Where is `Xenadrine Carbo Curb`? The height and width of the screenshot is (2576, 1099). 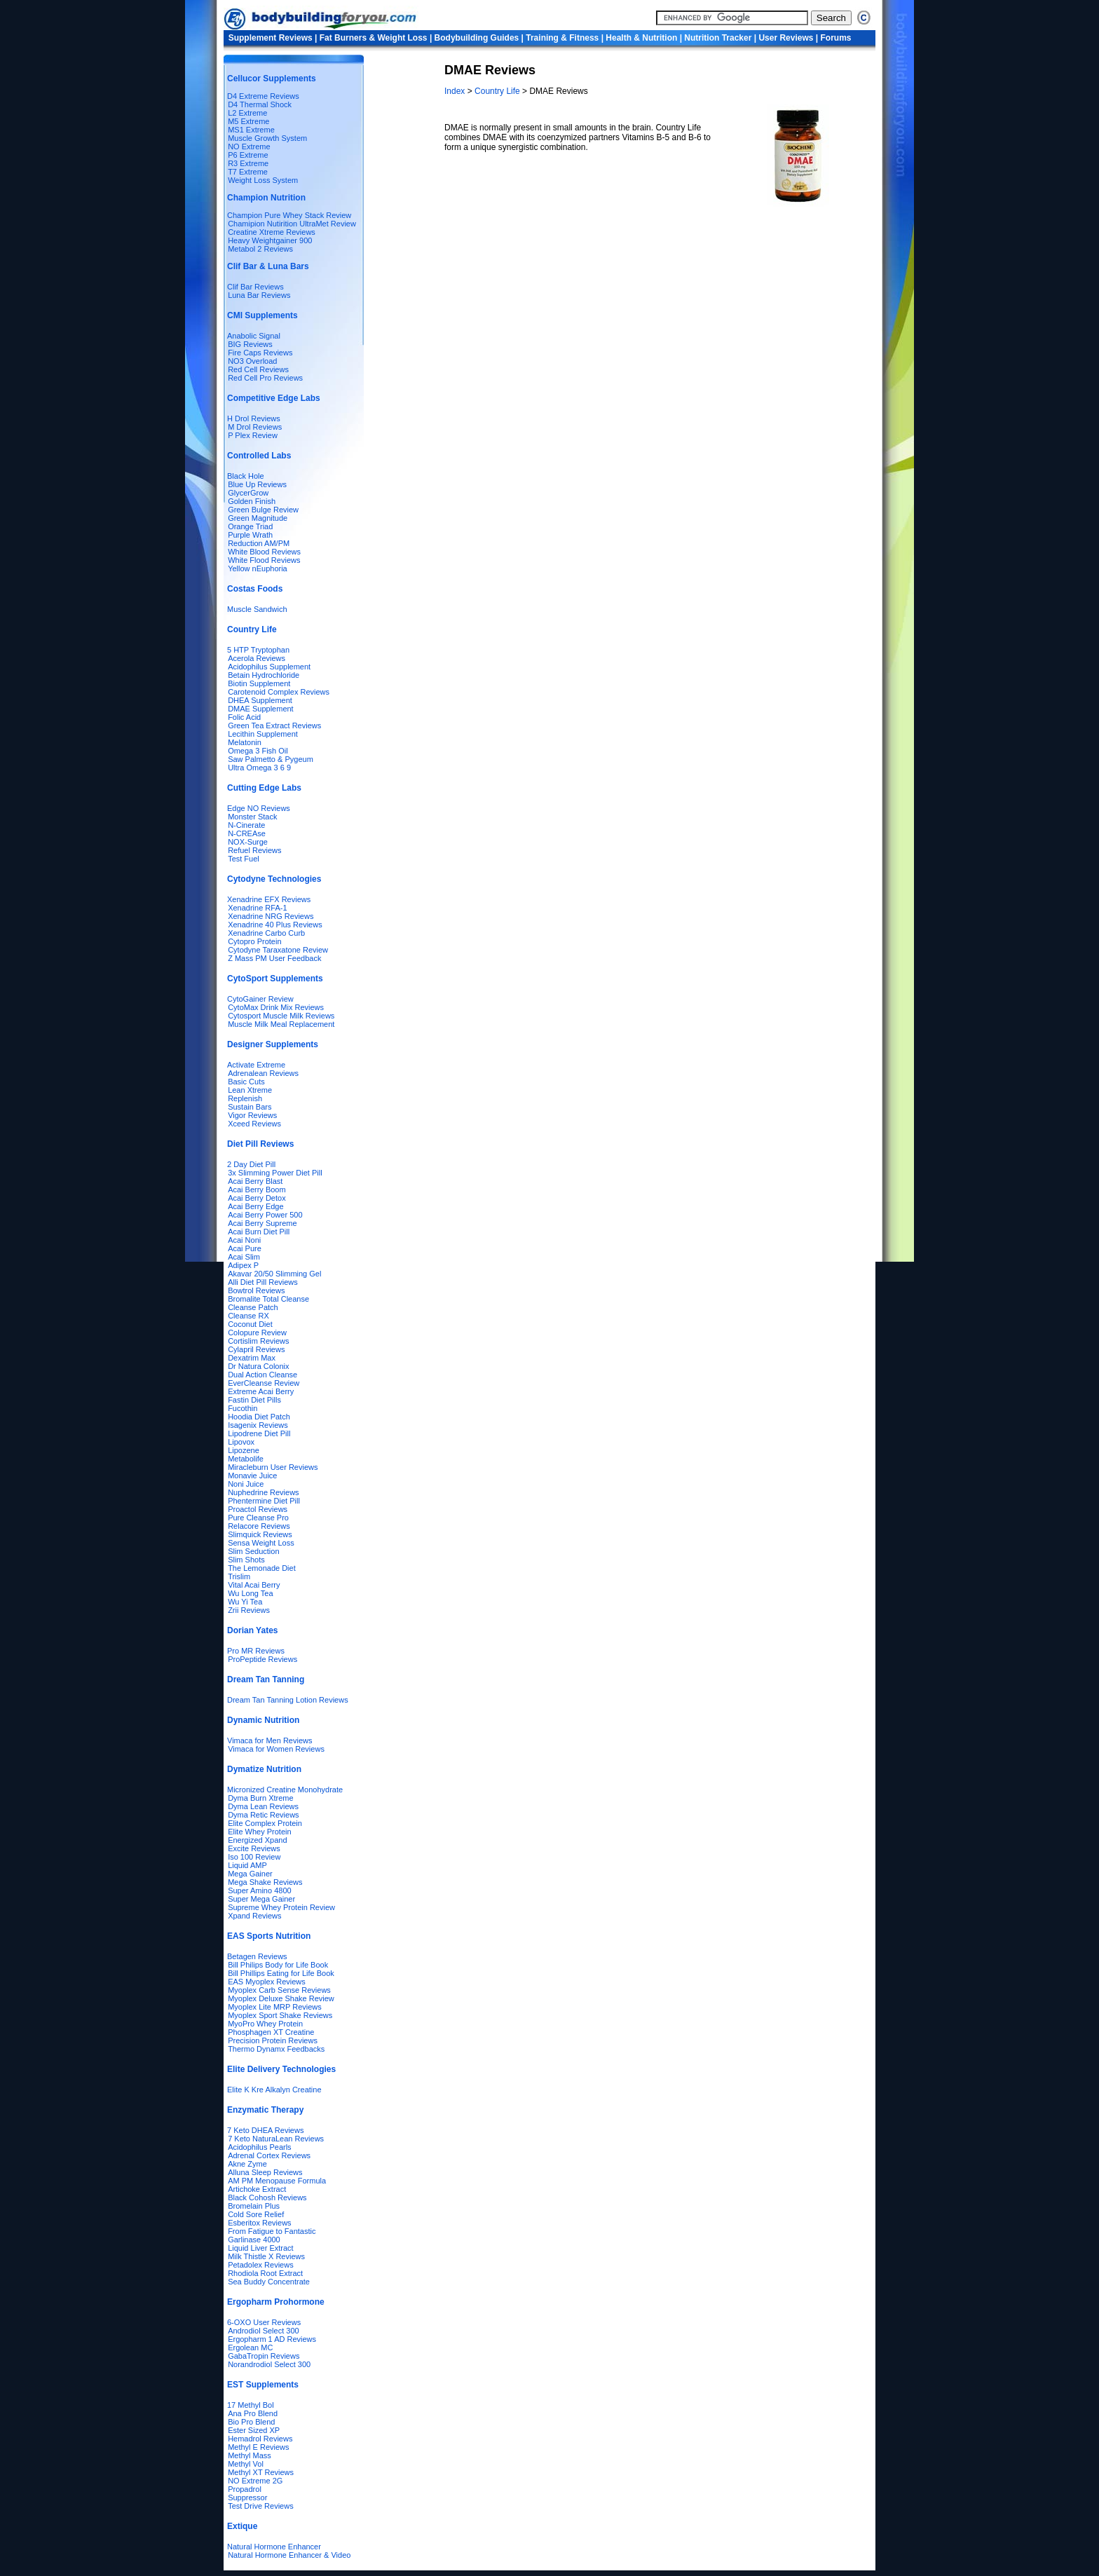 Xenadrine Carbo Curb is located at coordinates (266, 933).